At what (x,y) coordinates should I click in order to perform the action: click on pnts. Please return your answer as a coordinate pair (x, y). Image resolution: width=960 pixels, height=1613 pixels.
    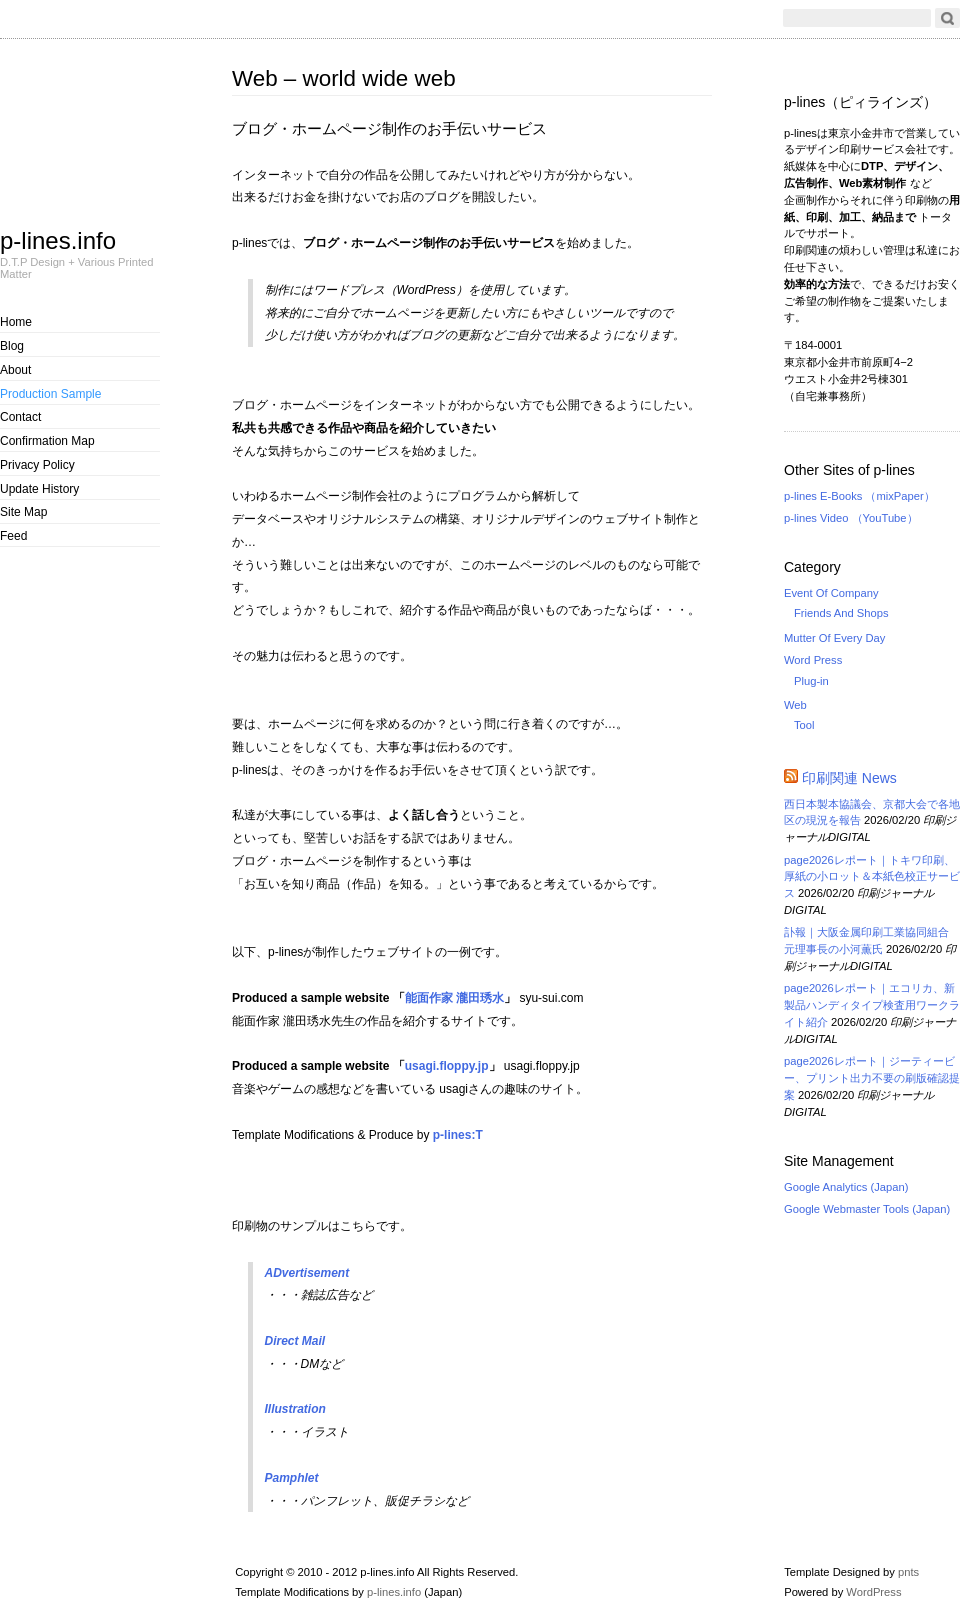
    Looking at the image, I should click on (908, 1572).